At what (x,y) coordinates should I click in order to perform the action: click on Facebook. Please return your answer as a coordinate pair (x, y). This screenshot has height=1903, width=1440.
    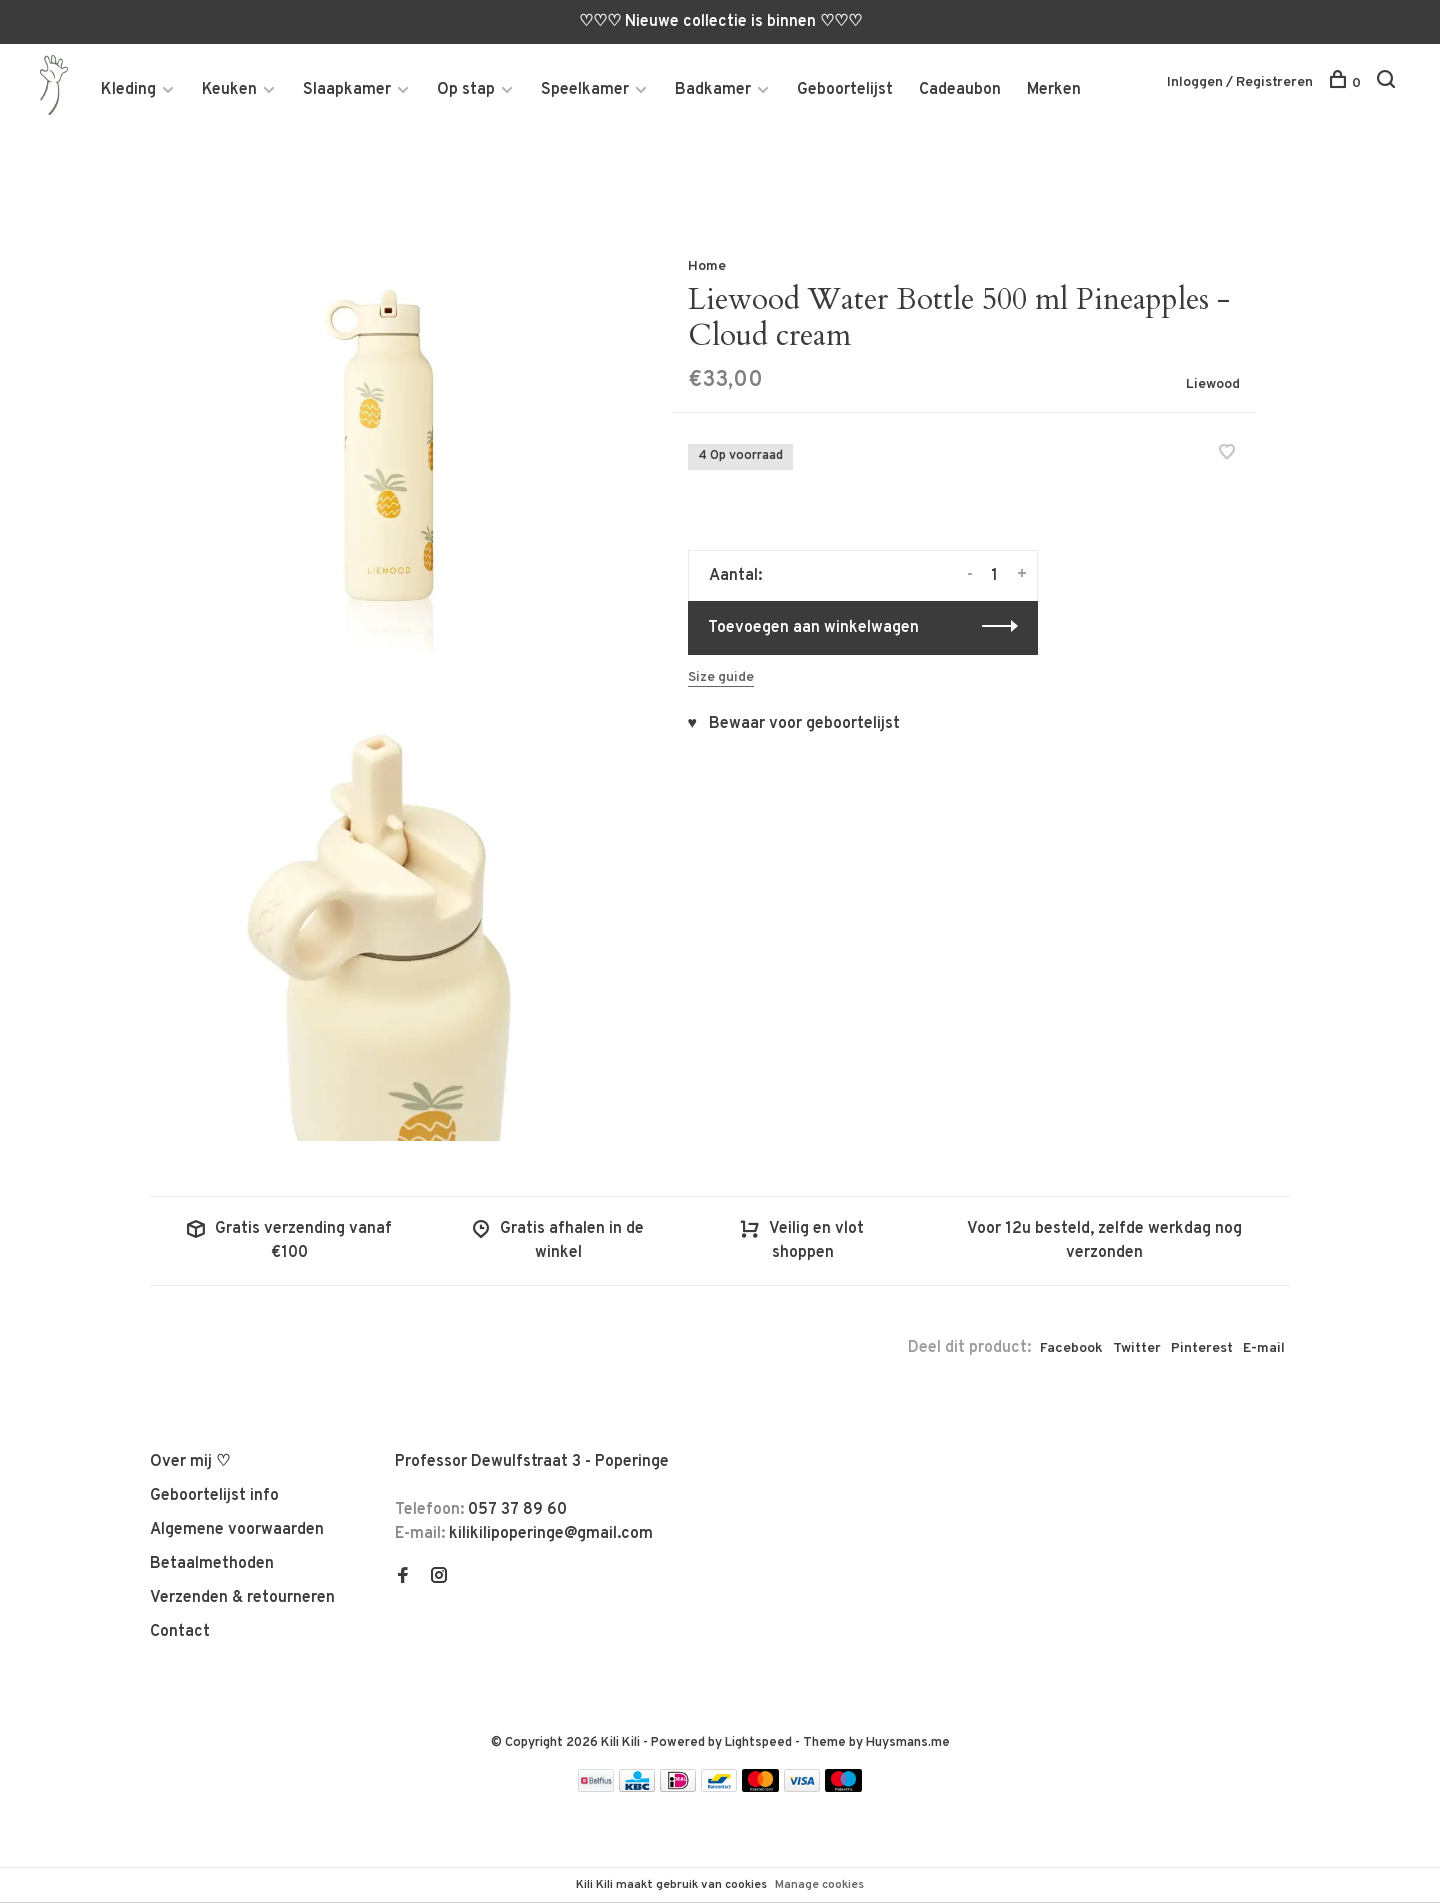
    Looking at the image, I should click on (1071, 1351).